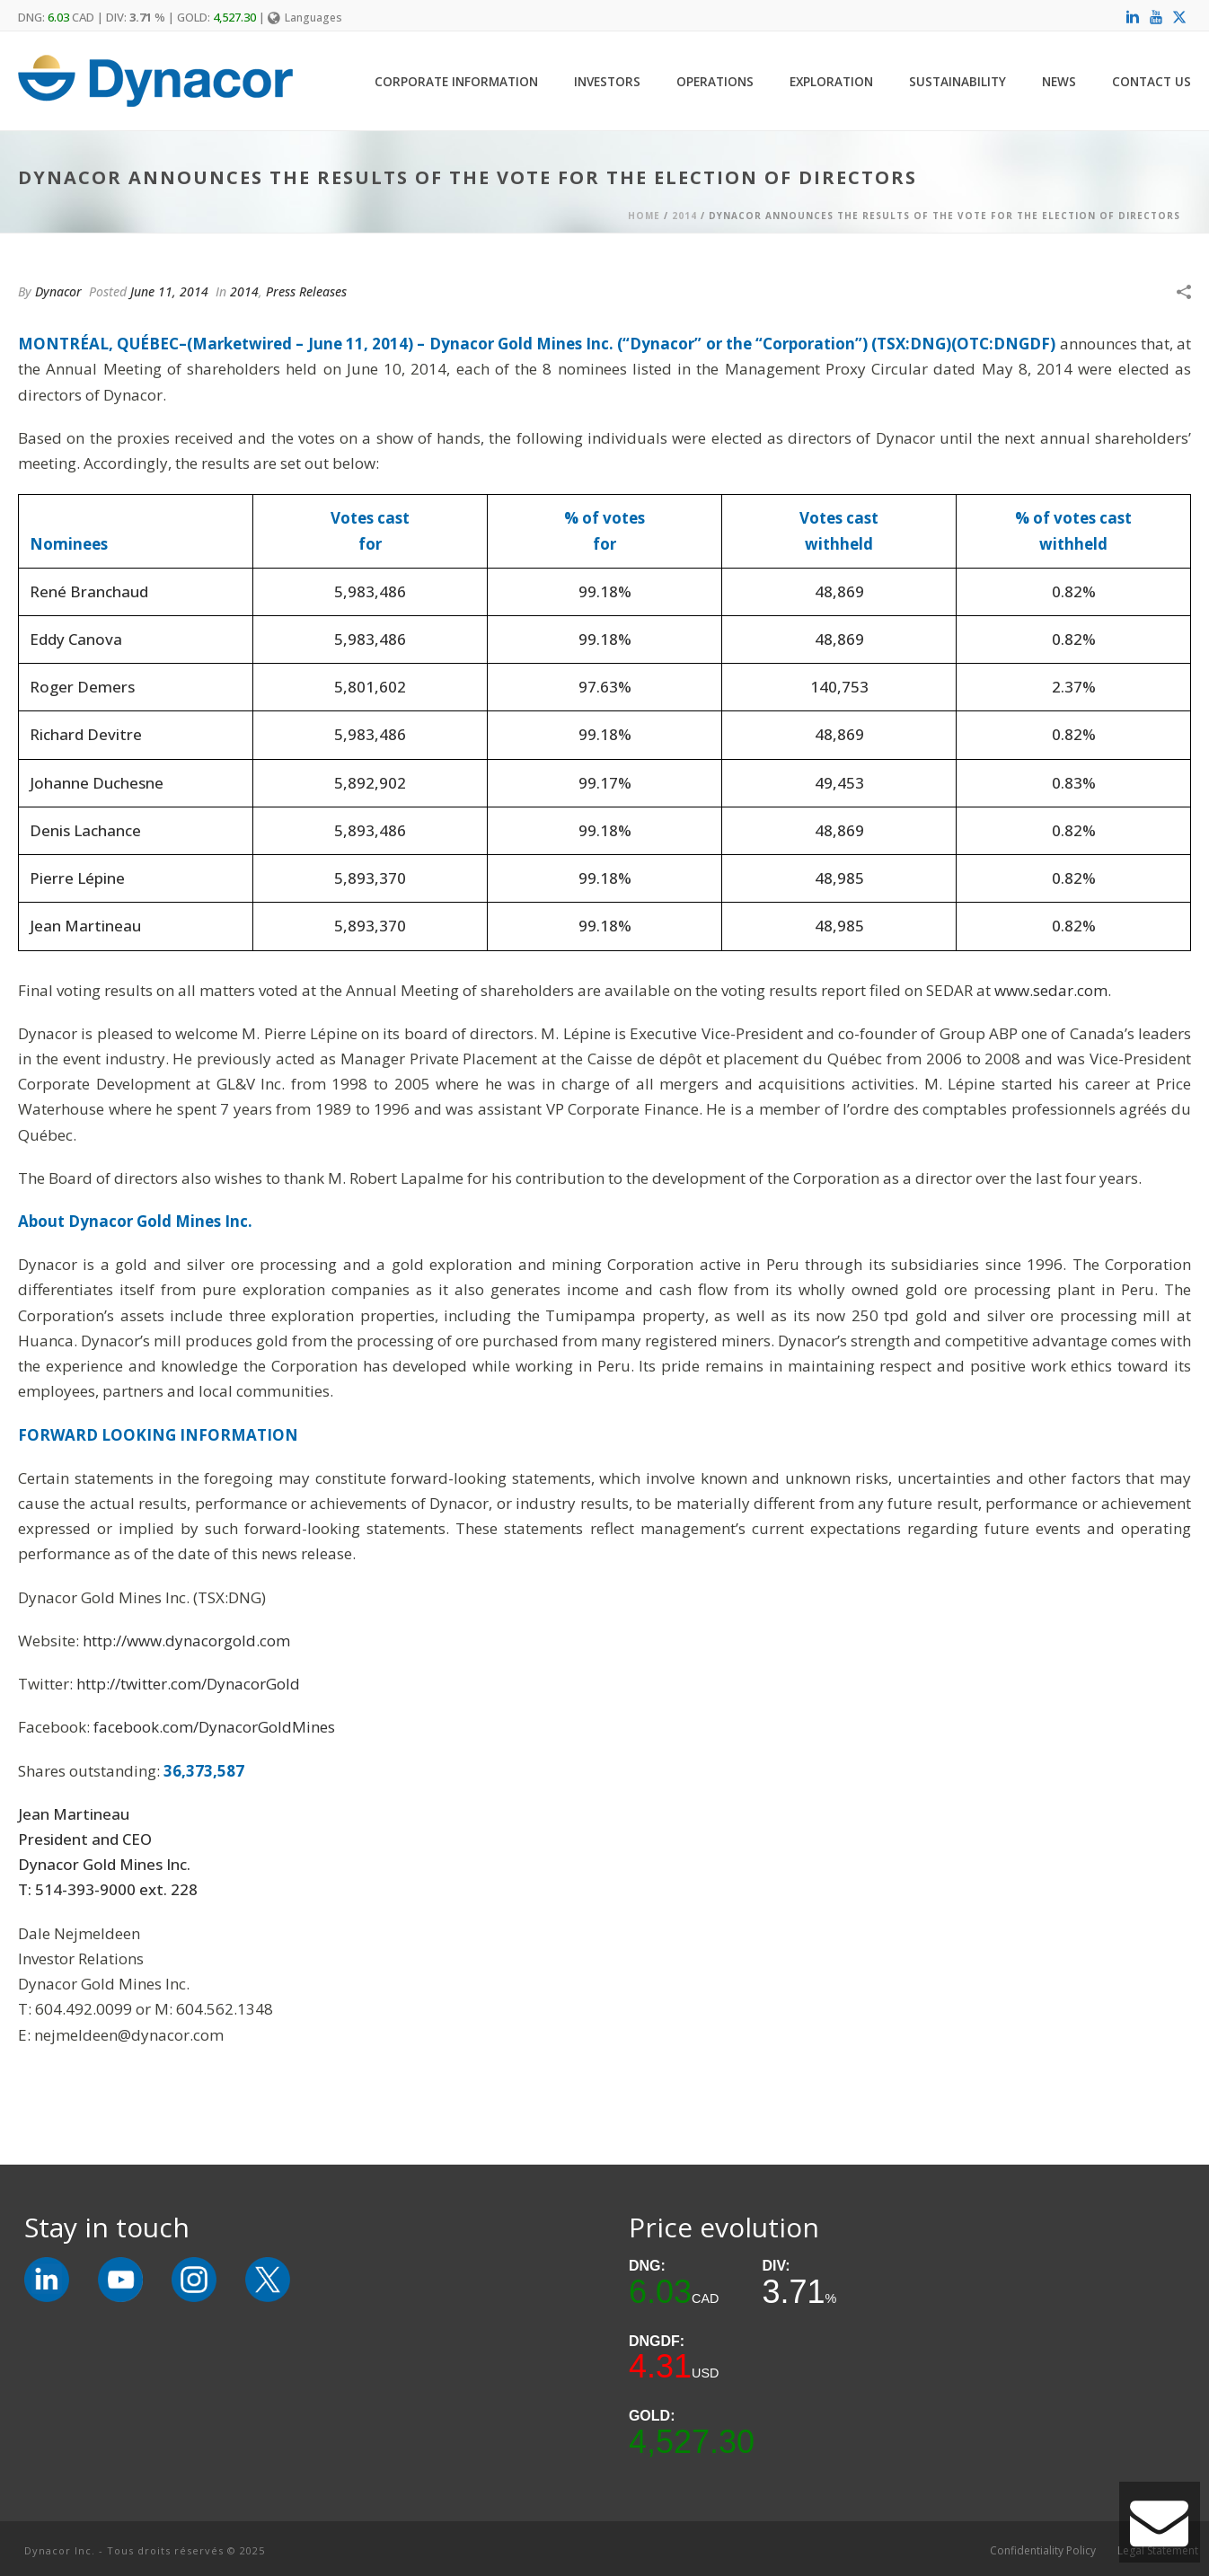  I want to click on Languages, so click(305, 17).